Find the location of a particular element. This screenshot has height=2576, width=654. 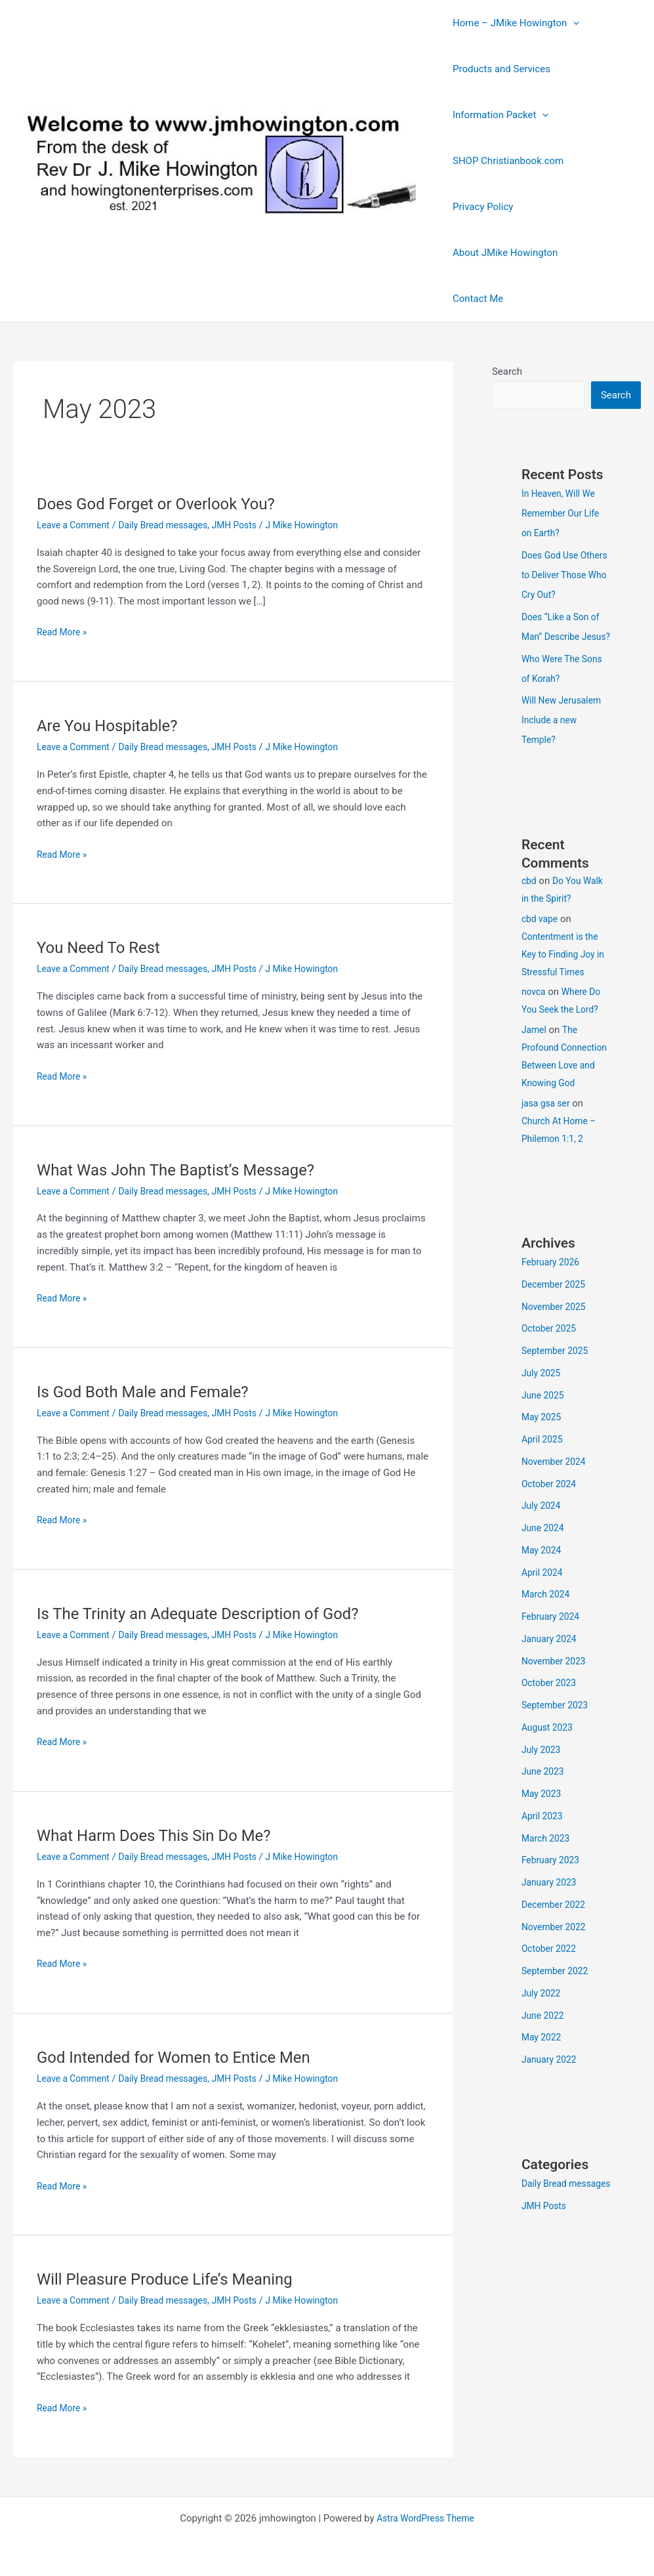

About JMike Howington is located at coordinates (501, 253).